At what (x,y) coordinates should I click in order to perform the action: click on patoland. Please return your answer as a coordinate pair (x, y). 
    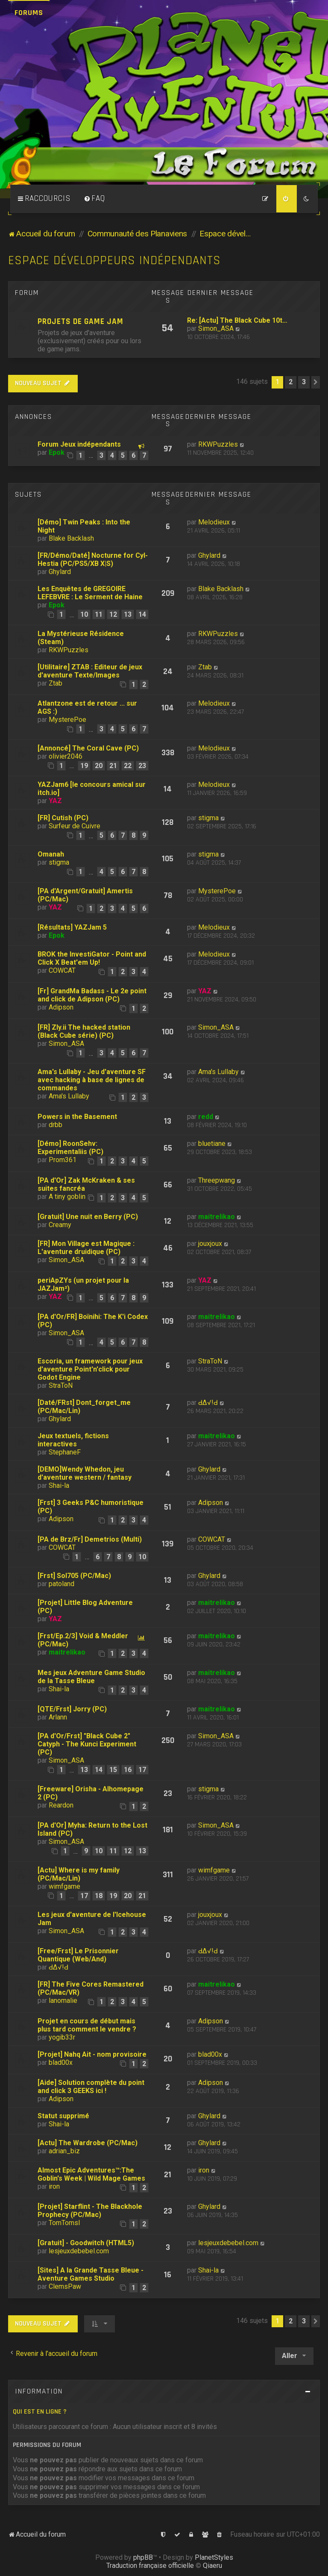
    Looking at the image, I should click on (61, 1584).